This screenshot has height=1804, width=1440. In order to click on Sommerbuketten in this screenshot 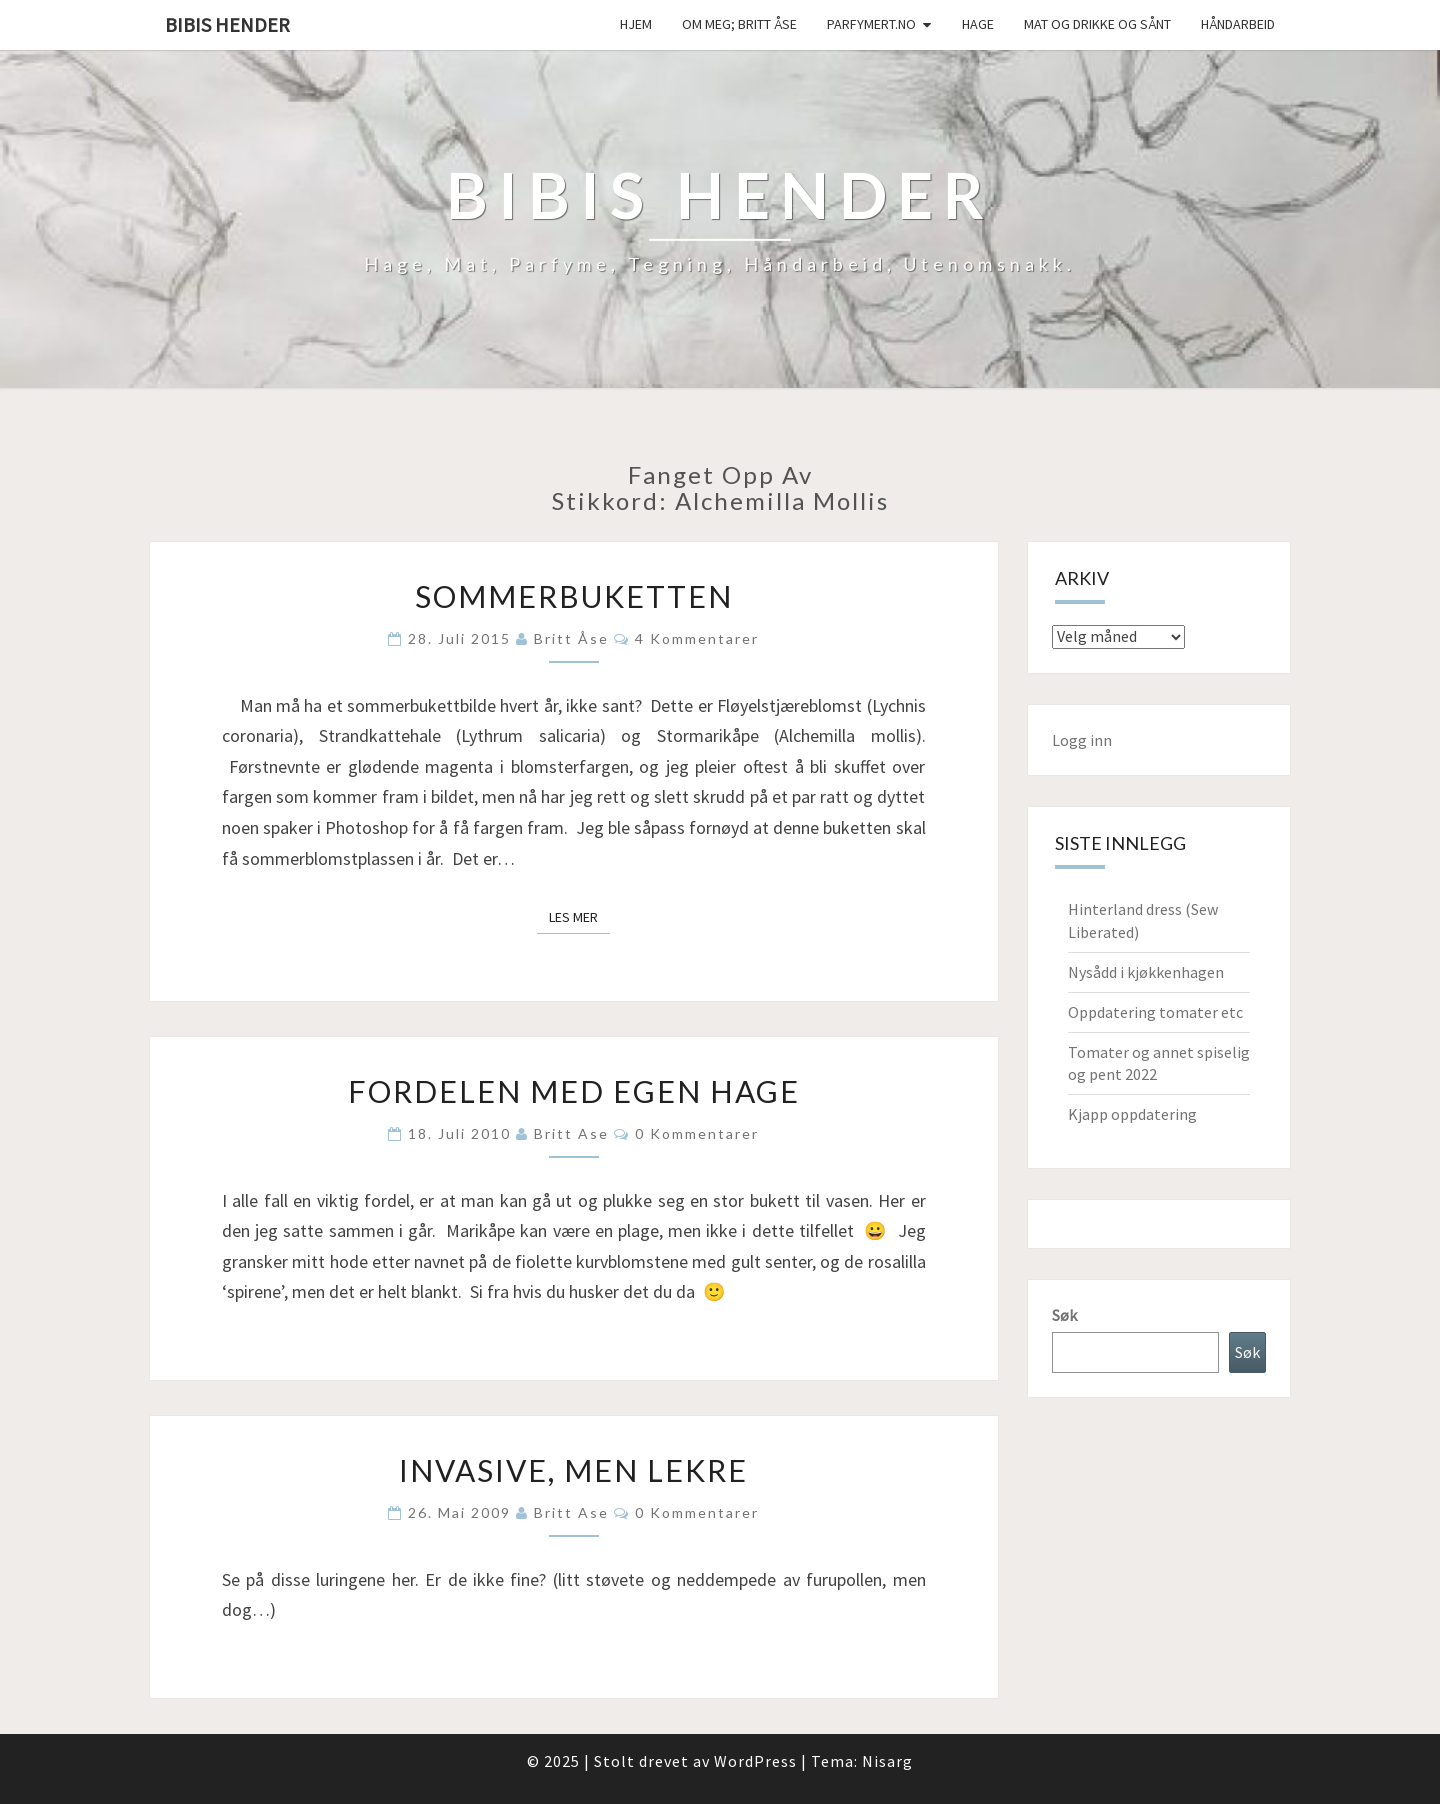, I will do `click(574, 596)`.